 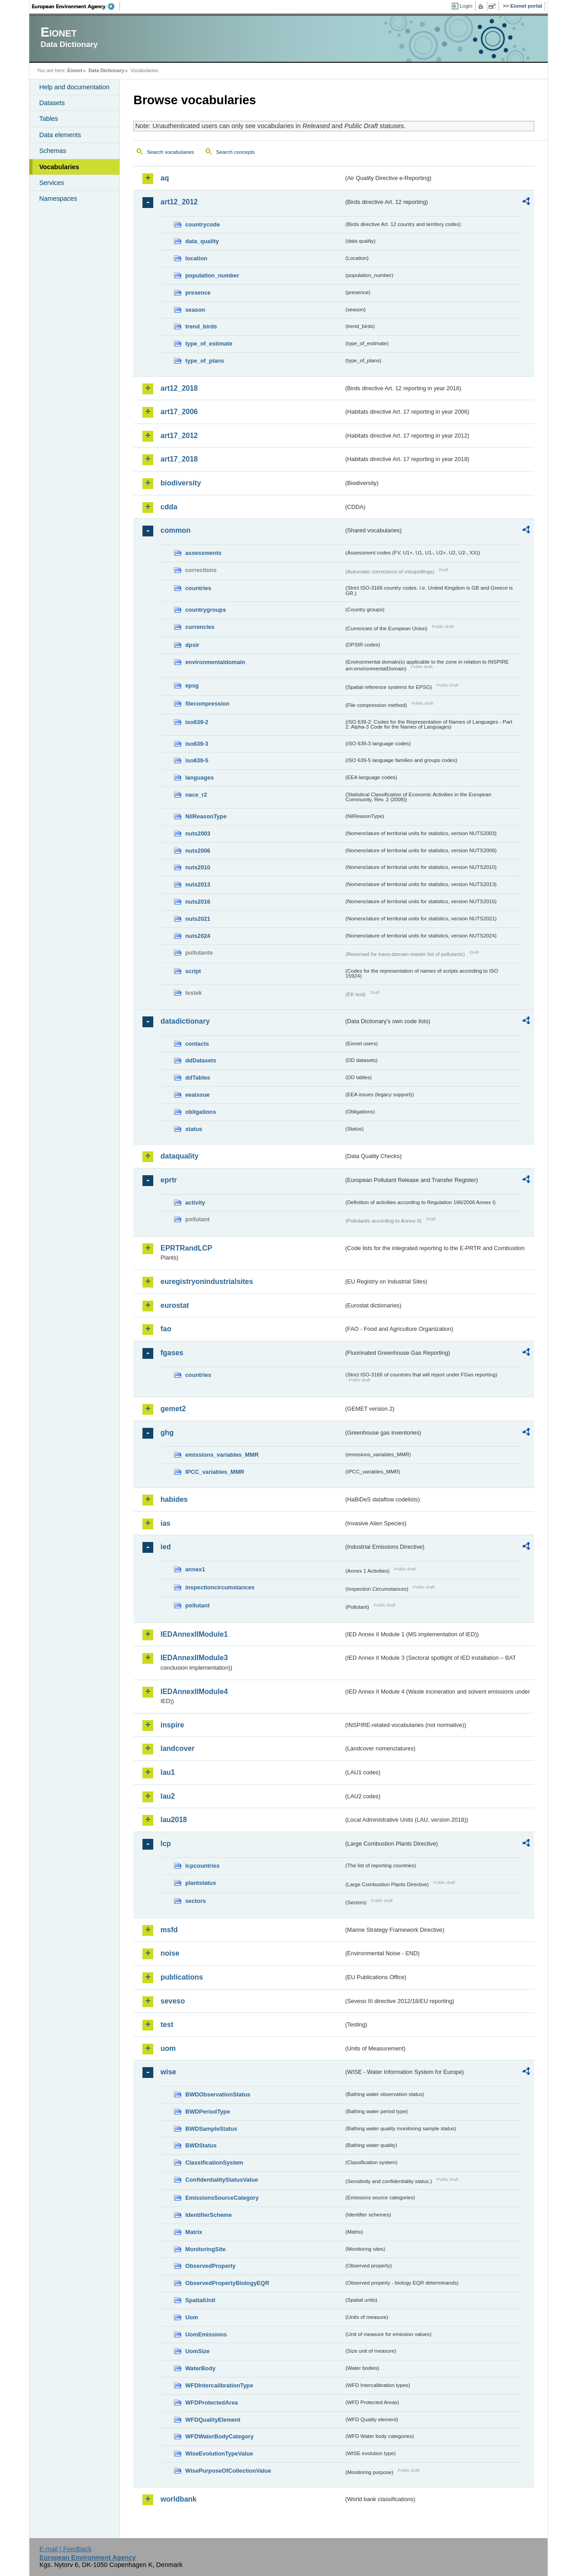 What do you see at coordinates (211, 2128) in the screenshot?
I see `BWDSampleStatus` at bounding box center [211, 2128].